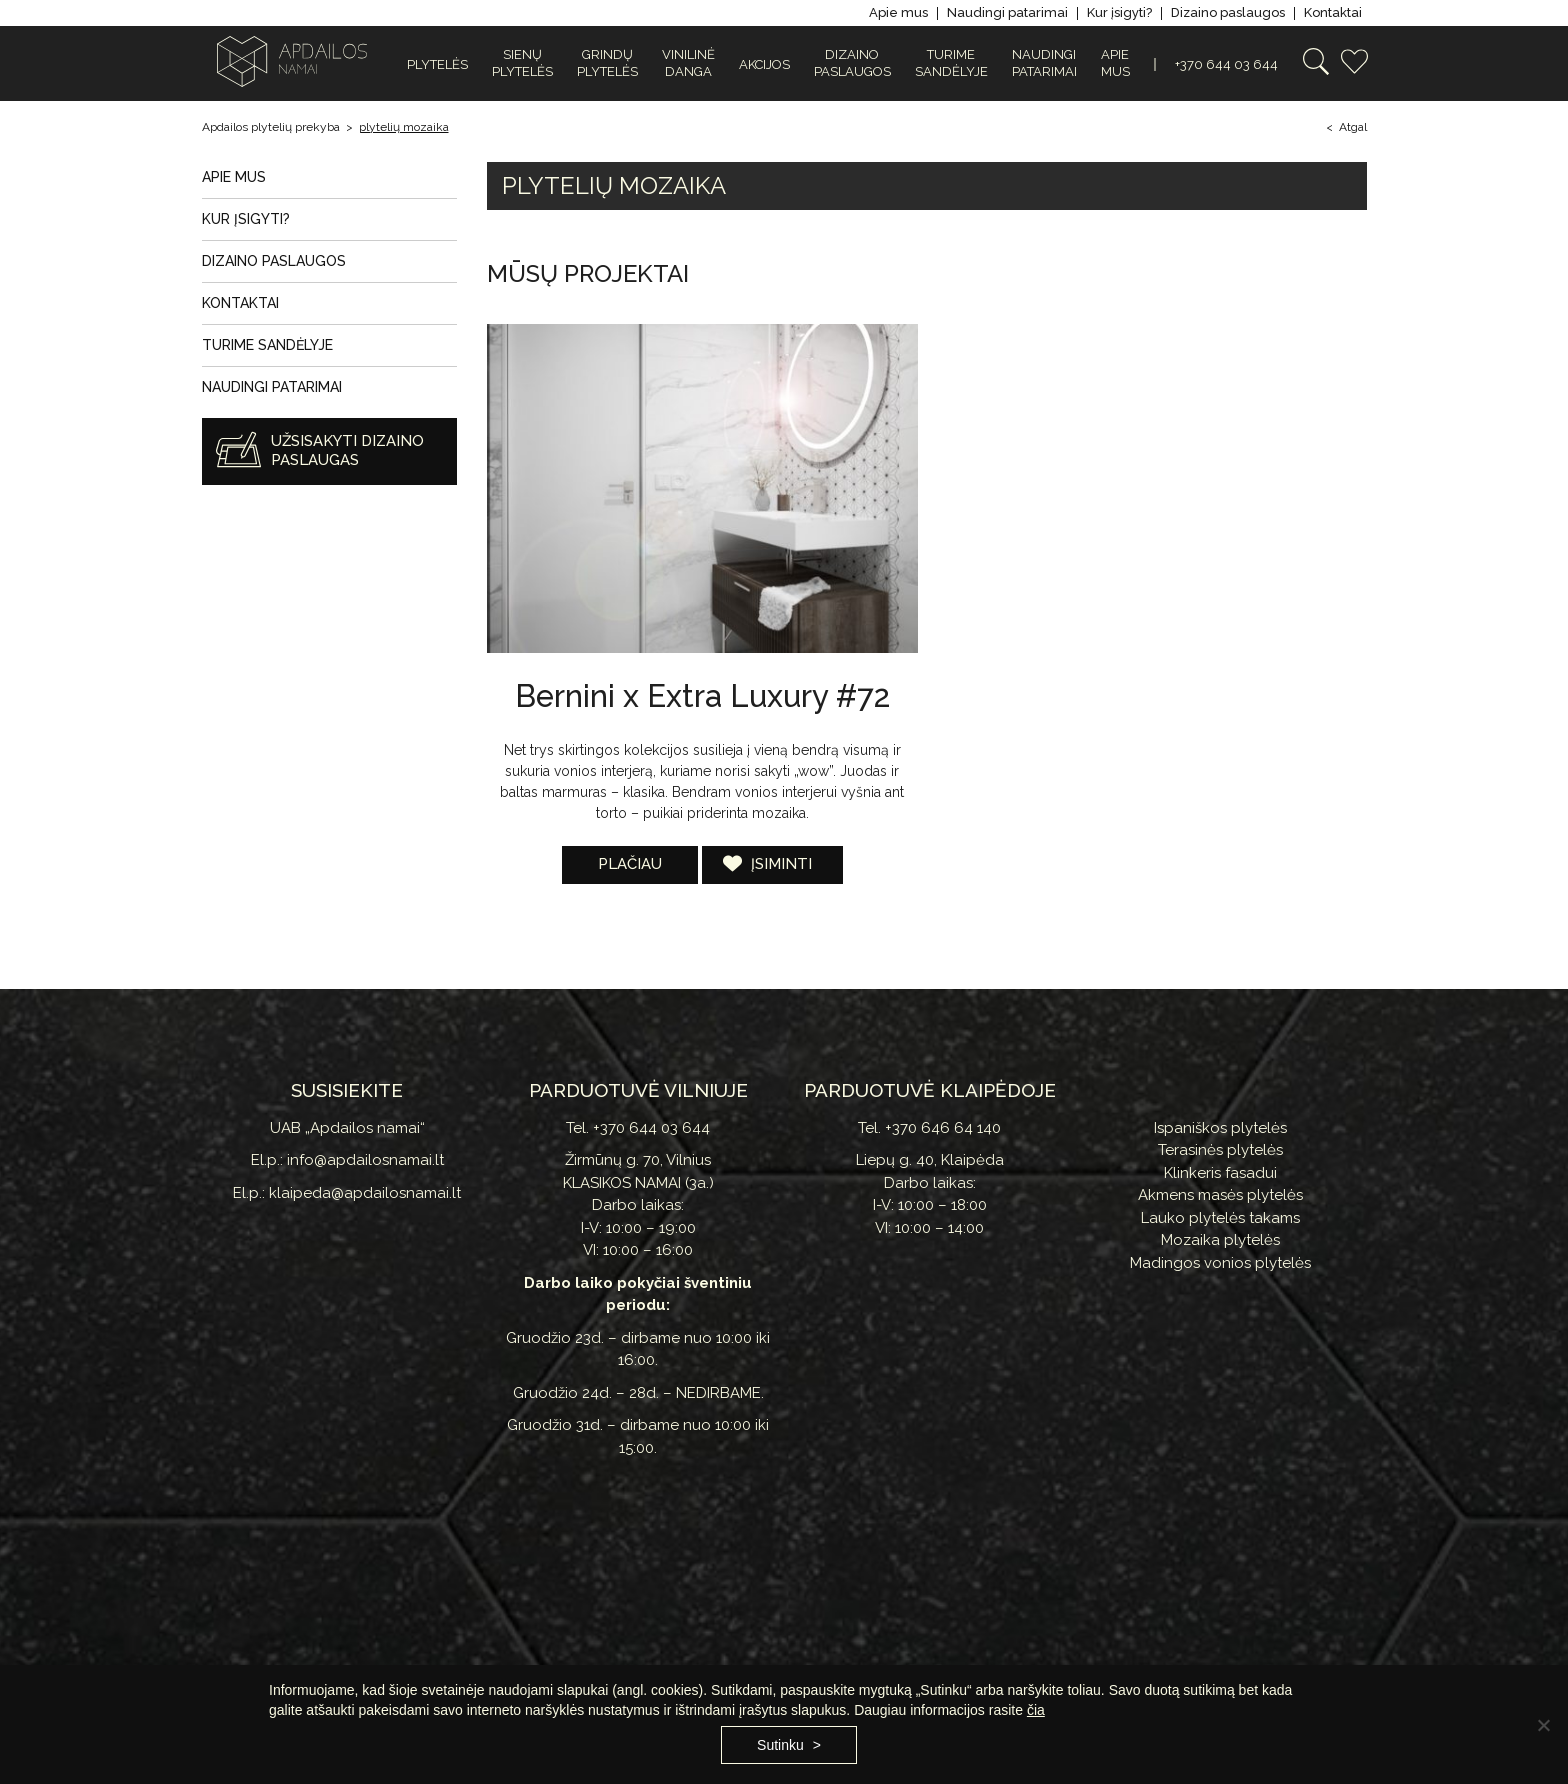 This screenshot has height=1784, width=1568. What do you see at coordinates (347, 451) in the screenshot?
I see `Užsisakyti dizaino paslaugas` at bounding box center [347, 451].